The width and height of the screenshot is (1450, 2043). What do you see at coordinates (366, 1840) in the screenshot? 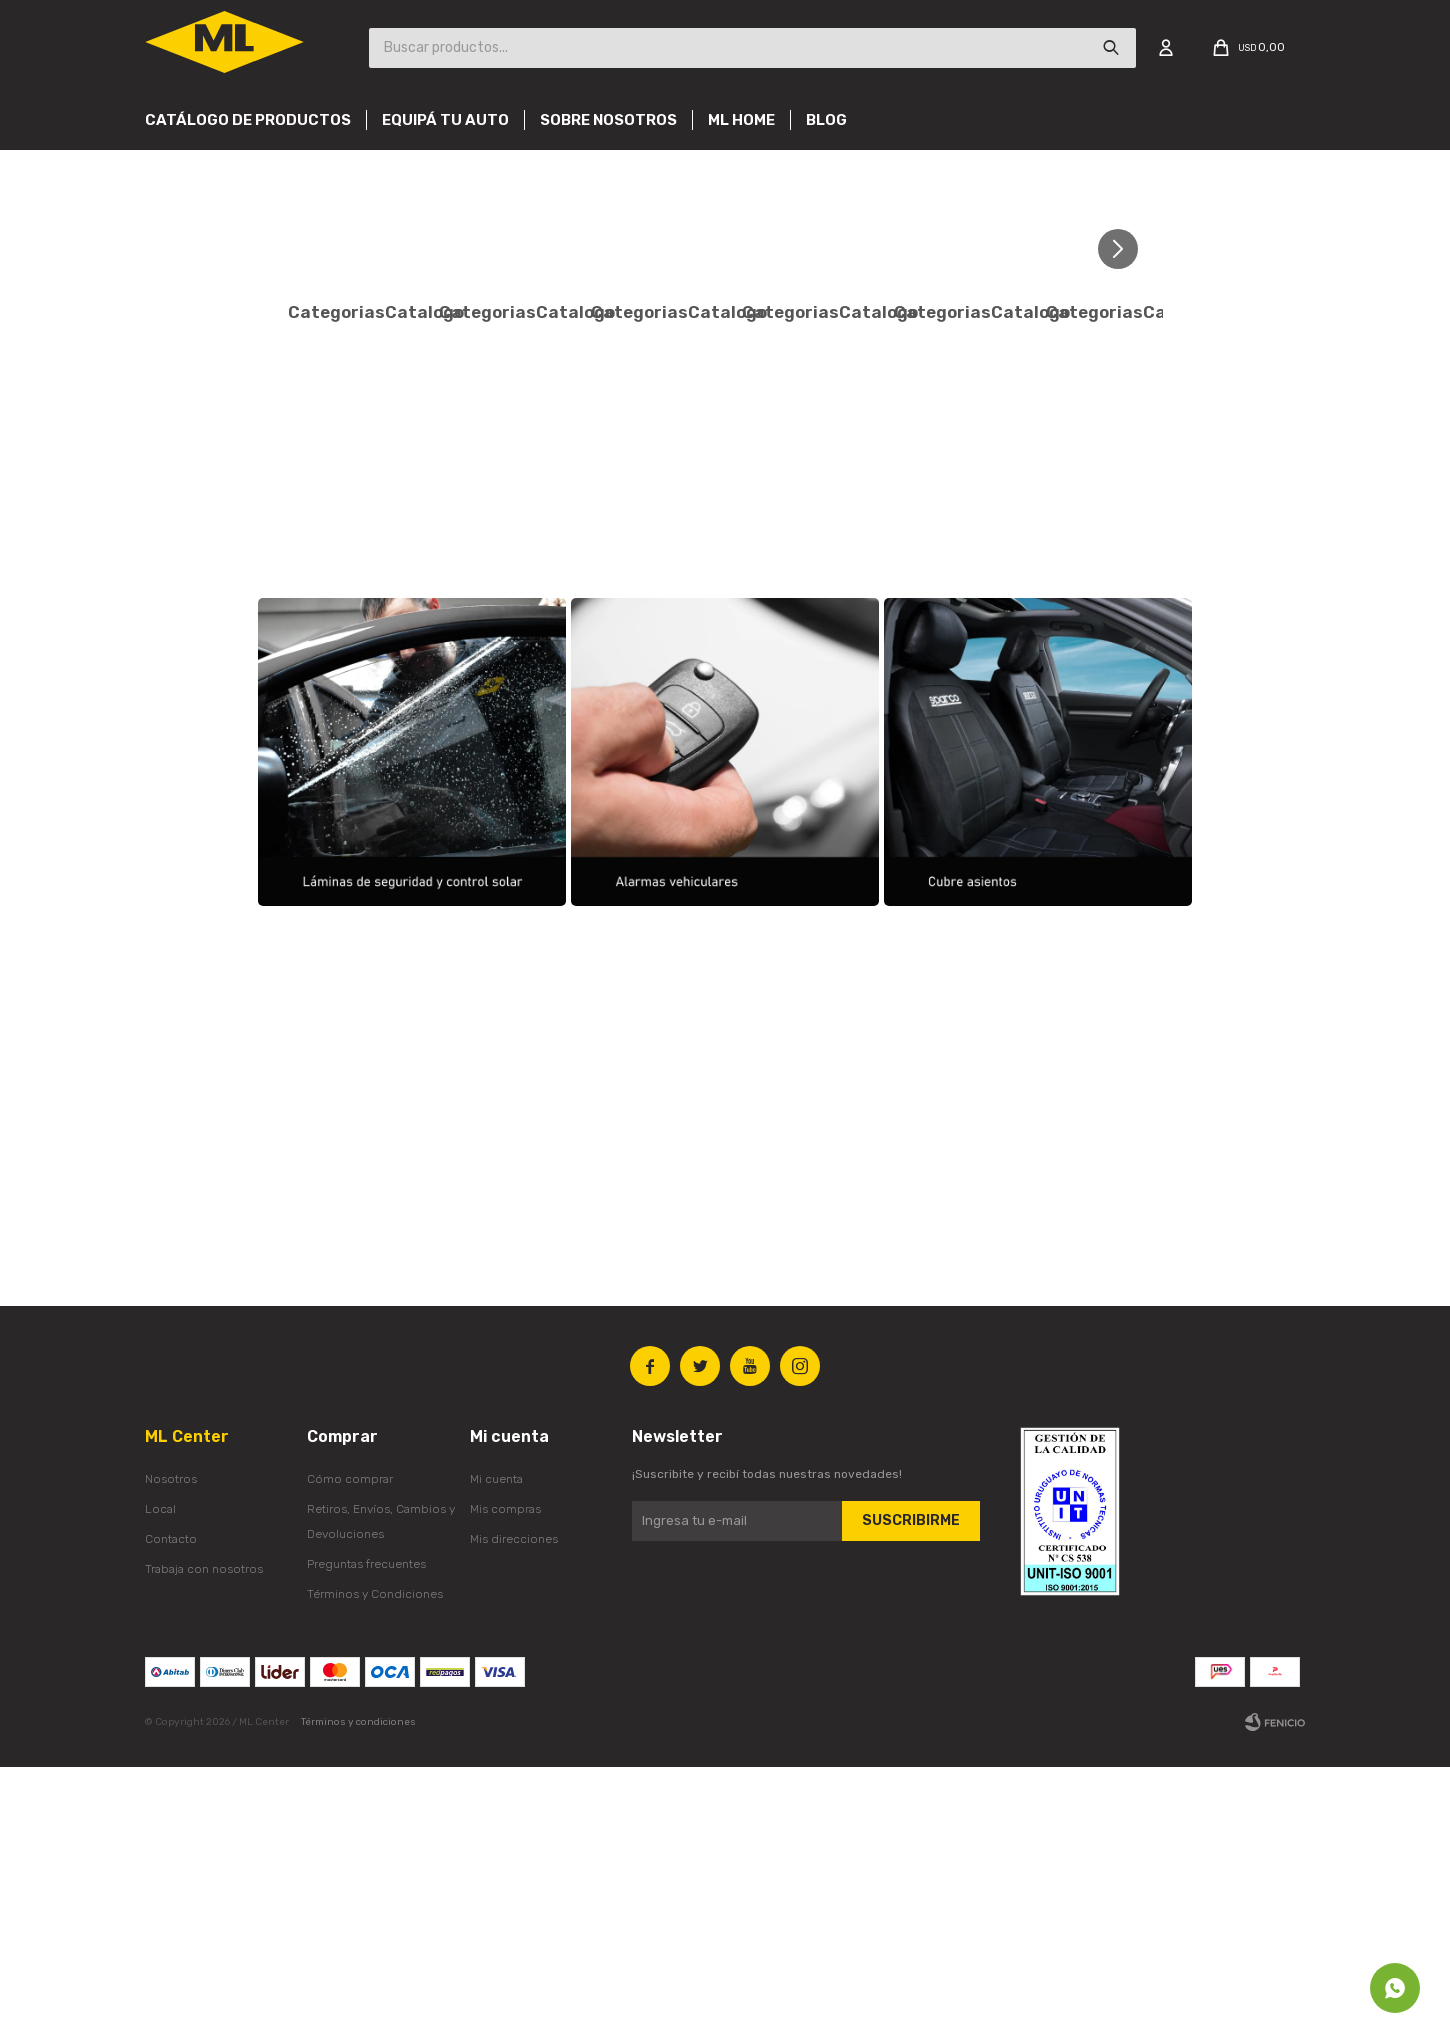
I see `Preguntas frecuentes` at bounding box center [366, 1840].